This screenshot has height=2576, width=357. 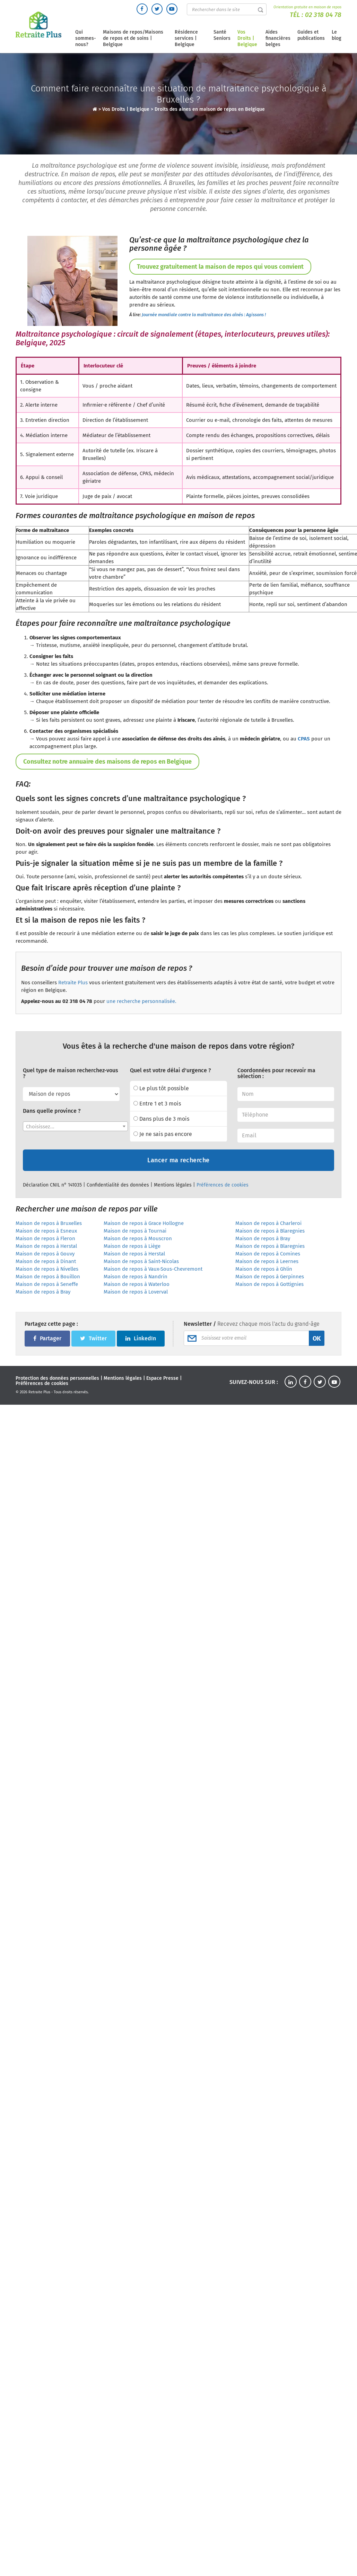 What do you see at coordinates (46, 1231) in the screenshot?
I see `Maison de repos à Esneux` at bounding box center [46, 1231].